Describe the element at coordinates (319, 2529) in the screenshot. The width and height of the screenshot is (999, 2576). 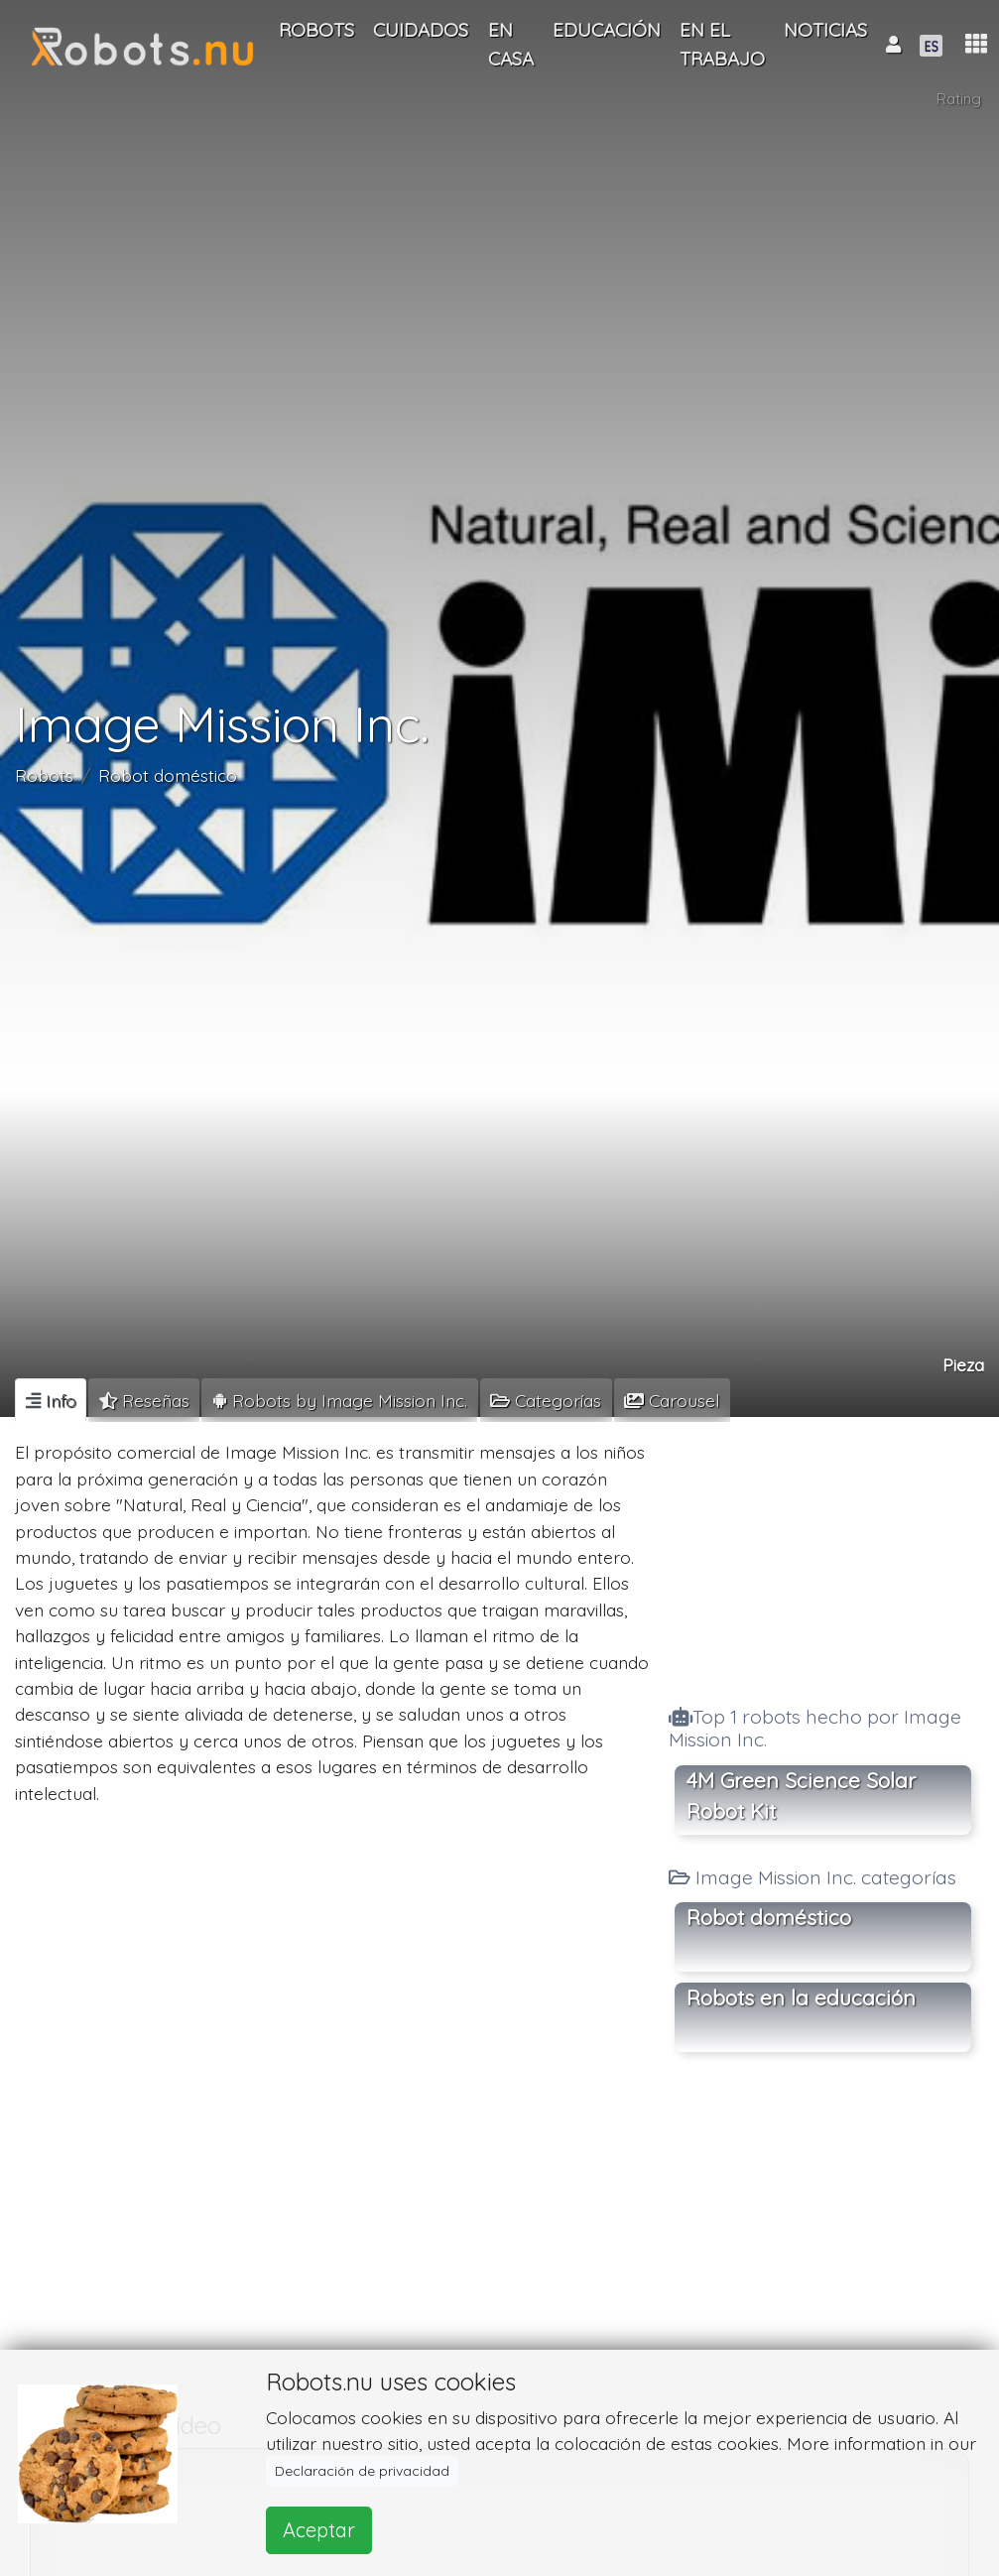
I see `Aceptar` at that location.